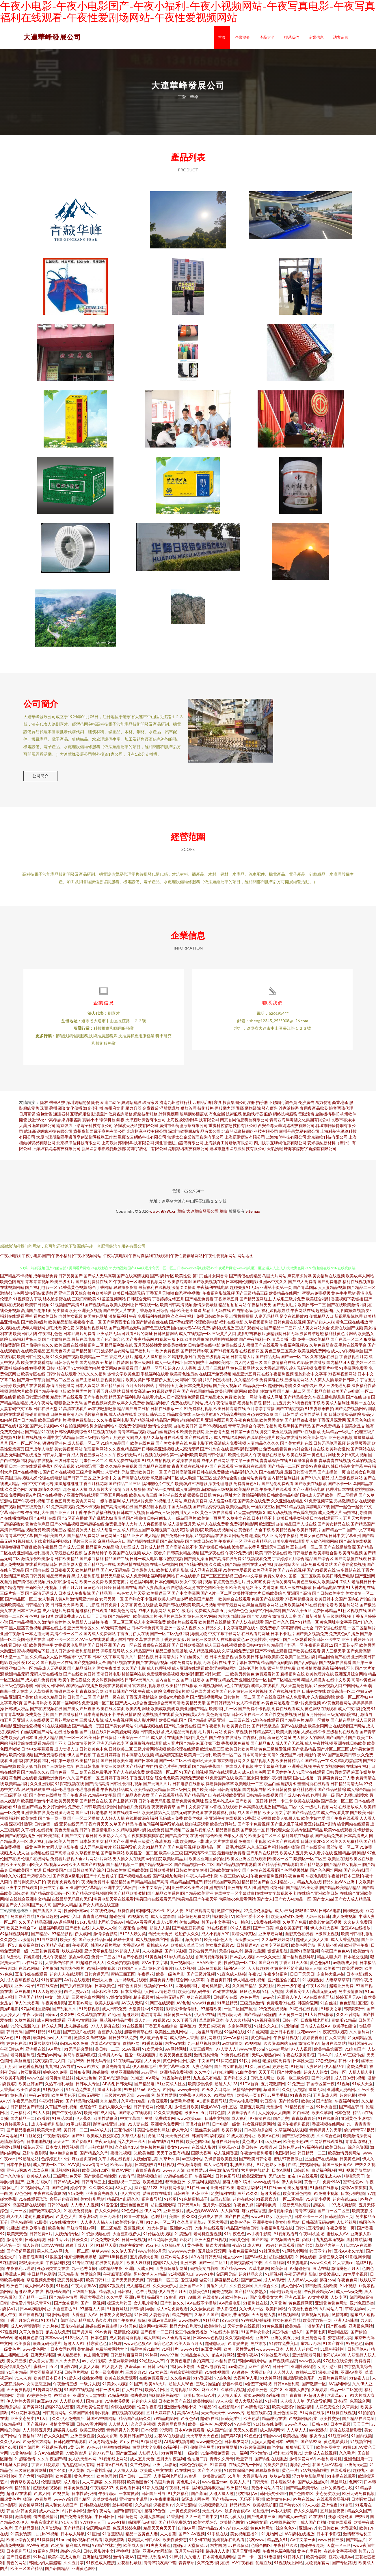 The image size is (376, 2576). What do you see at coordinates (338, 1436) in the screenshot?
I see `无码精品一级毛片` at bounding box center [338, 1436].